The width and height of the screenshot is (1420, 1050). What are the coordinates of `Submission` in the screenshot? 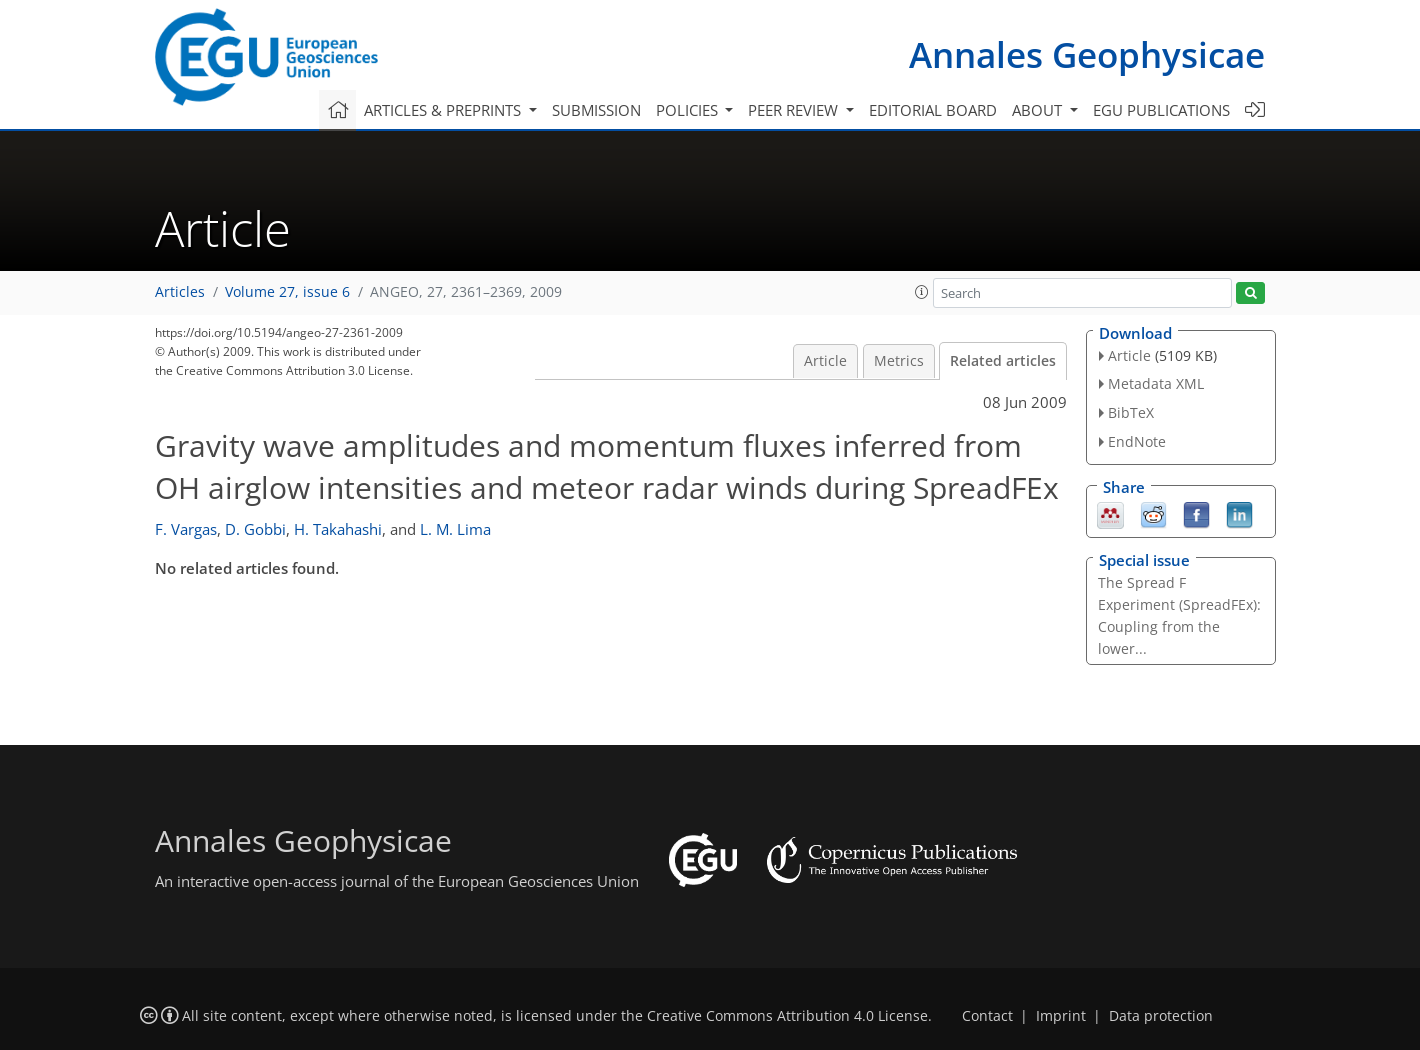 It's located at (596, 110).